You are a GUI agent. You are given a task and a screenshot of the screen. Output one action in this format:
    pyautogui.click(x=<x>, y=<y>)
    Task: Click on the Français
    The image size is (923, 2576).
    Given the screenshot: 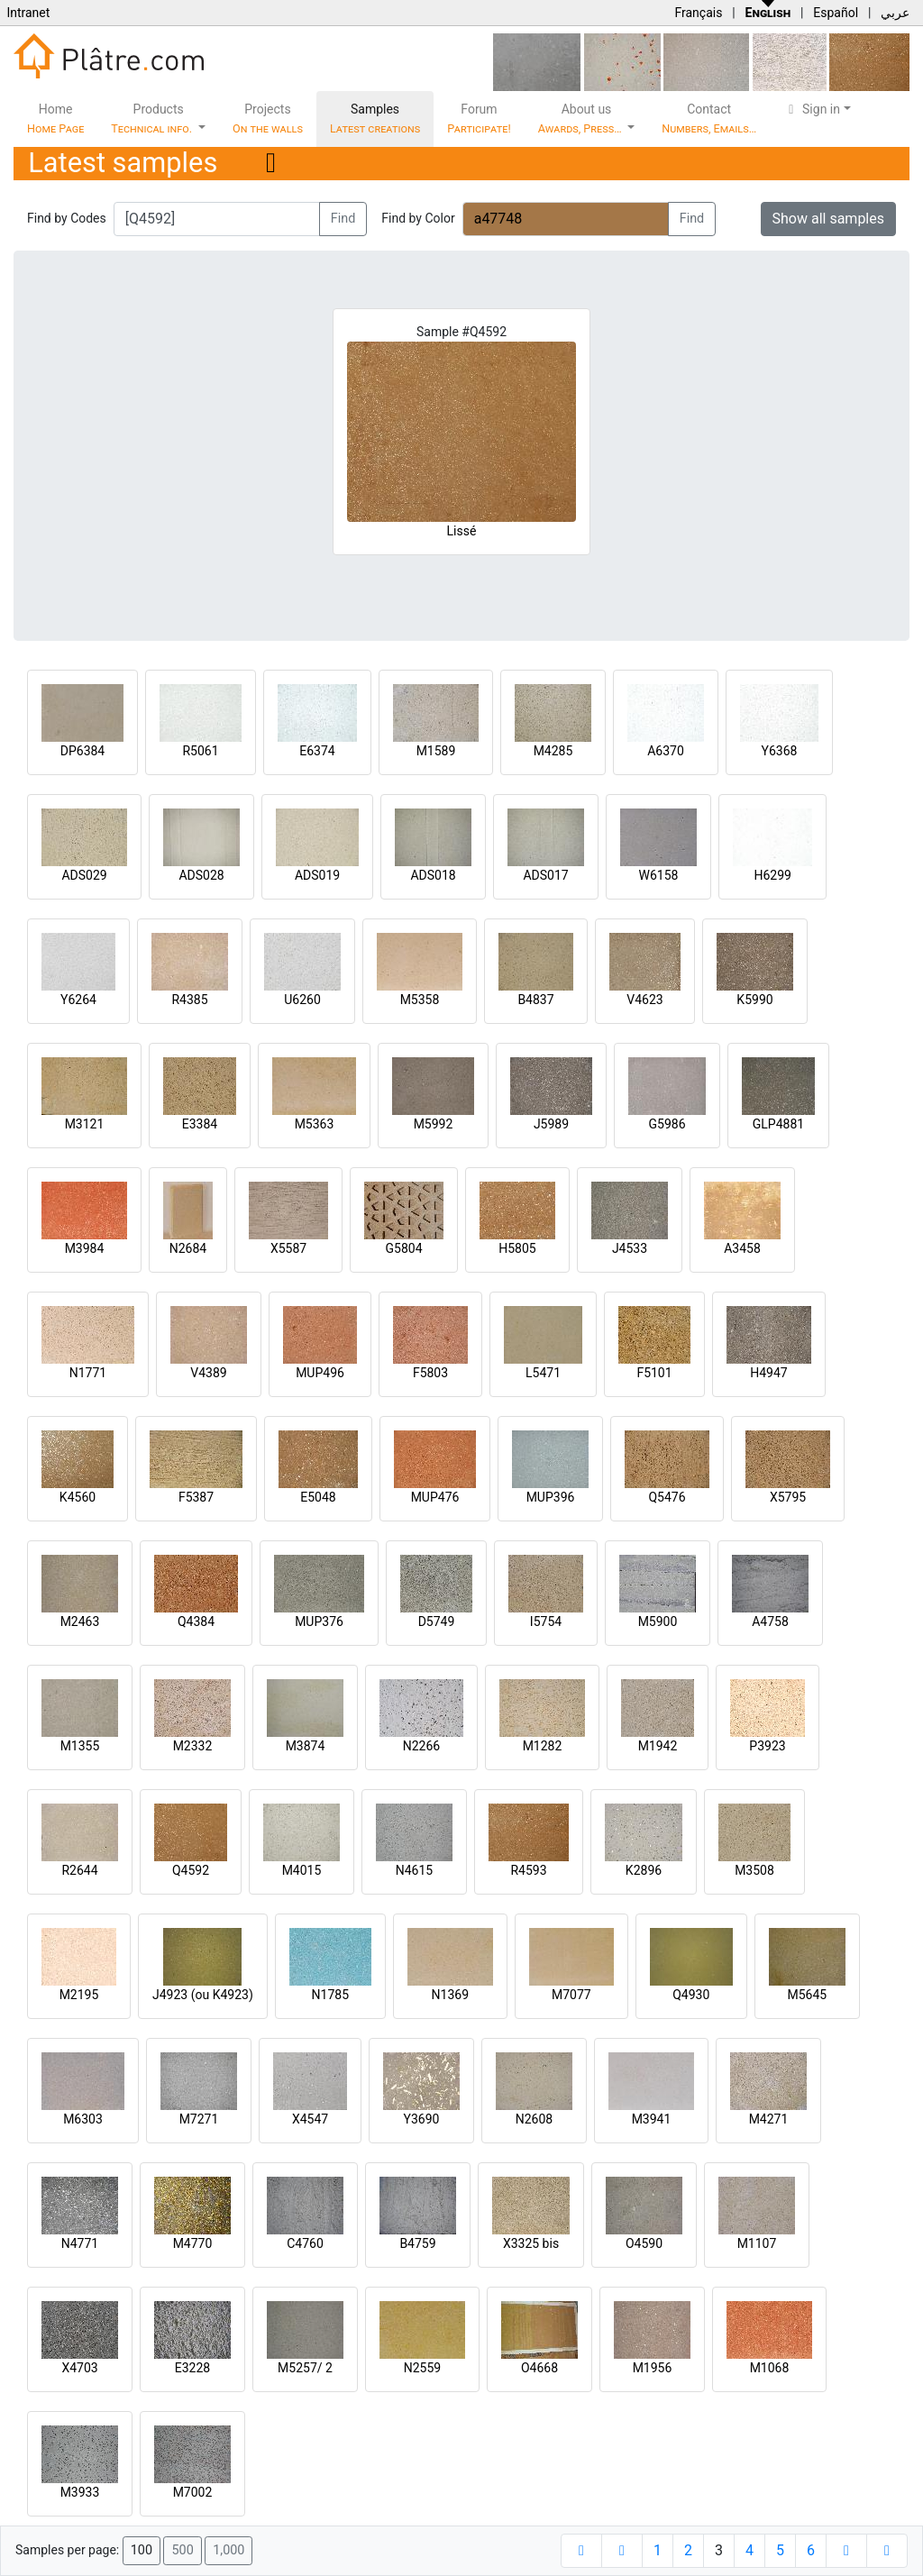 What is the action you would take?
    pyautogui.click(x=698, y=12)
    